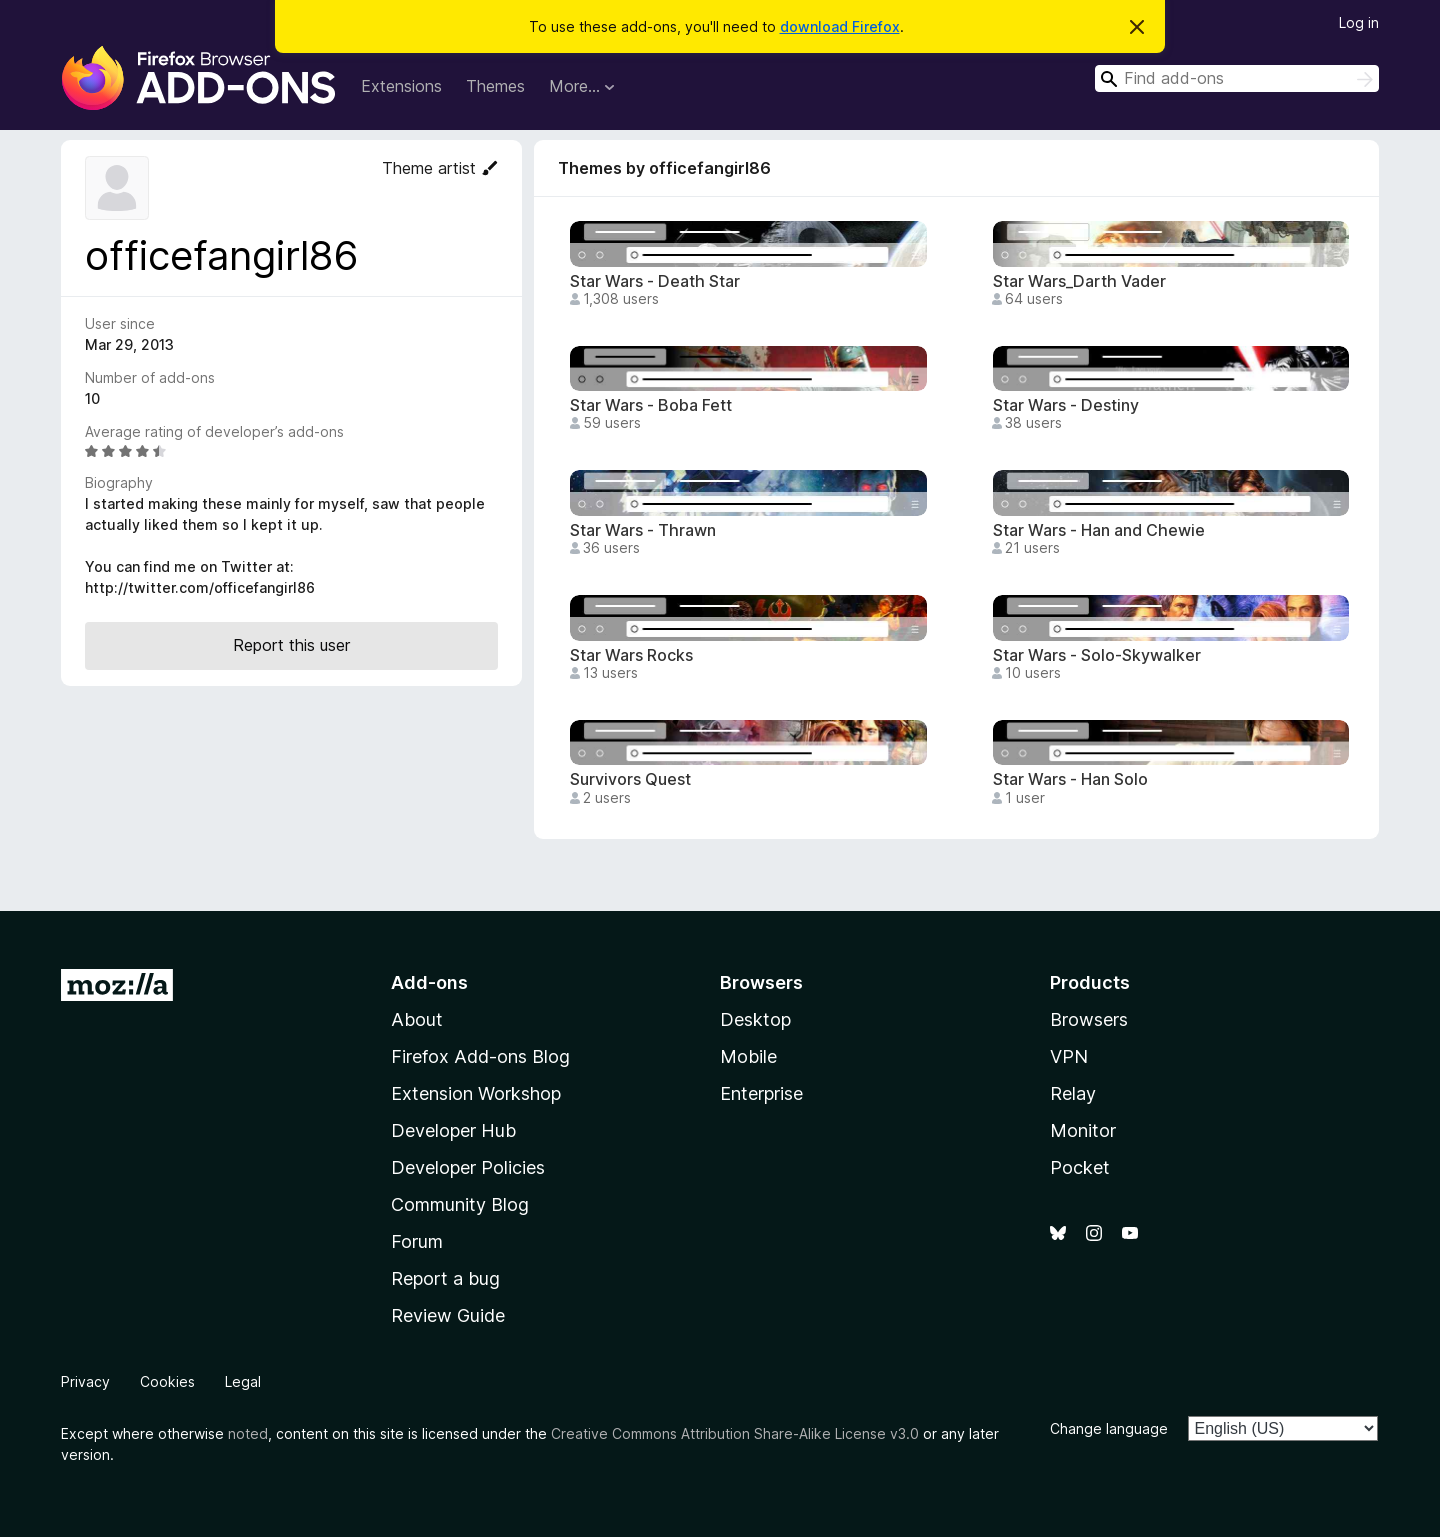 The image size is (1440, 1537). What do you see at coordinates (1070, 779) in the screenshot?
I see `Star Wars - Han Solo` at bounding box center [1070, 779].